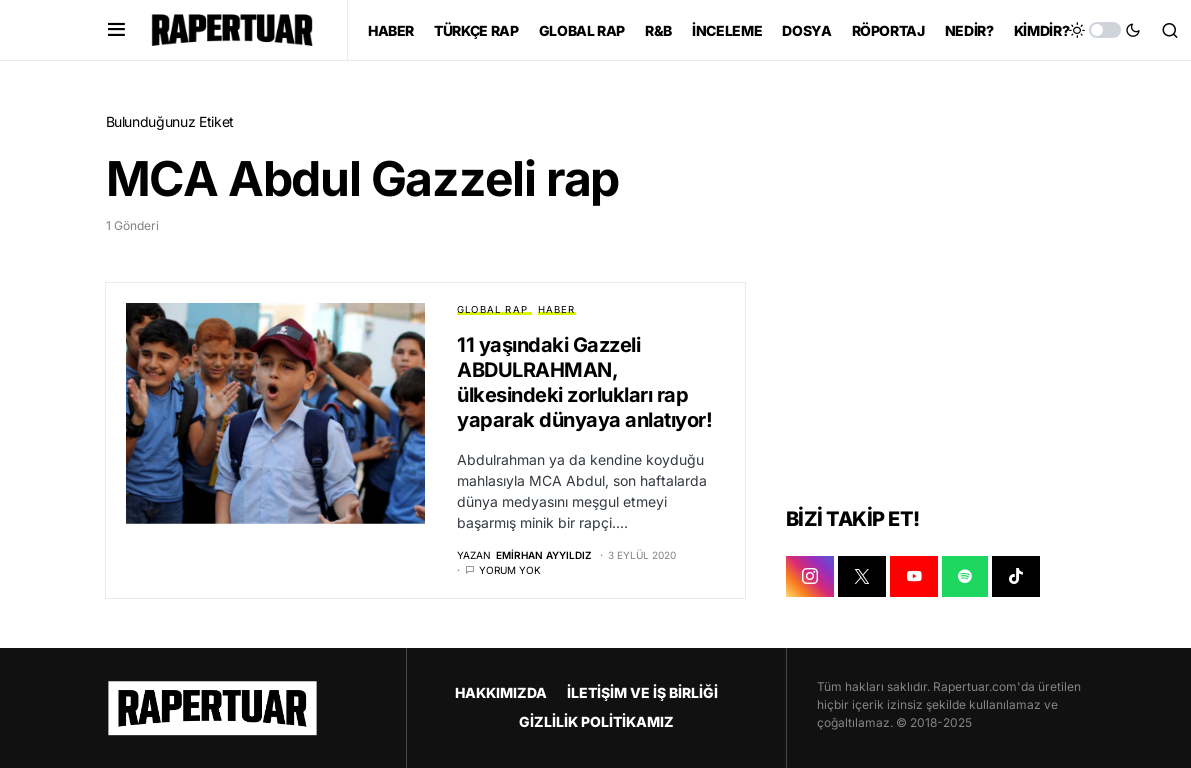 This screenshot has width=1191, height=768. Describe the element at coordinates (584, 382) in the screenshot. I see `11 yaşındaki Gazzeli ABDULRAHMAN, ülkesindeki zorlukları rap yaparak dünyaya anlatıyor!` at that location.